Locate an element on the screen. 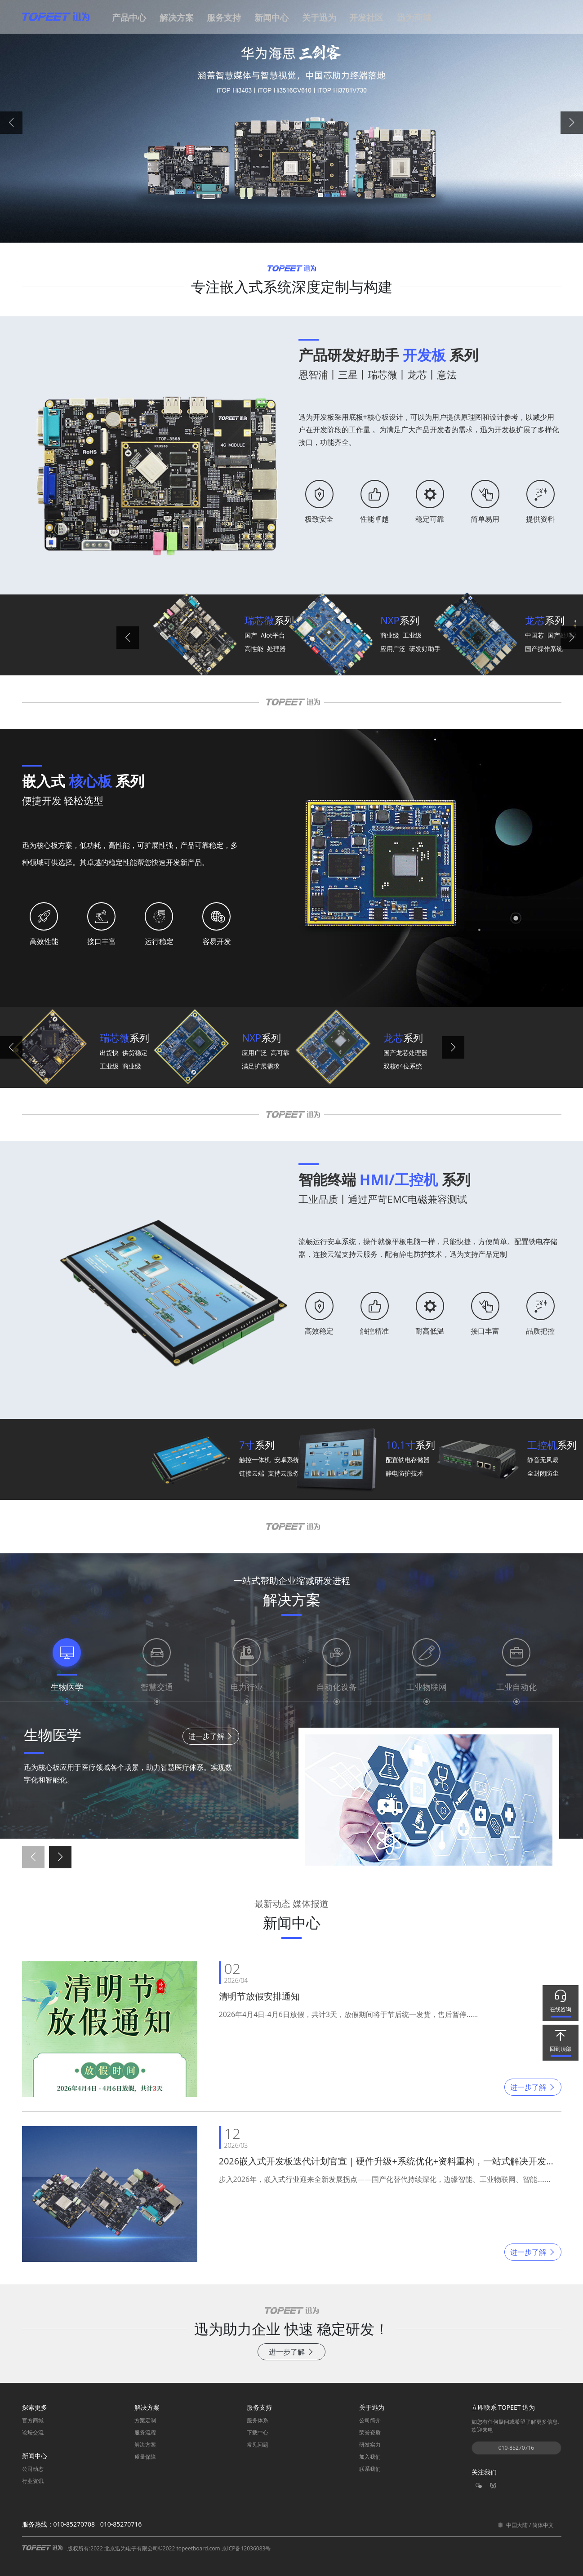 The image size is (583, 2576). 下载中心 is located at coordinates (257, 2432).